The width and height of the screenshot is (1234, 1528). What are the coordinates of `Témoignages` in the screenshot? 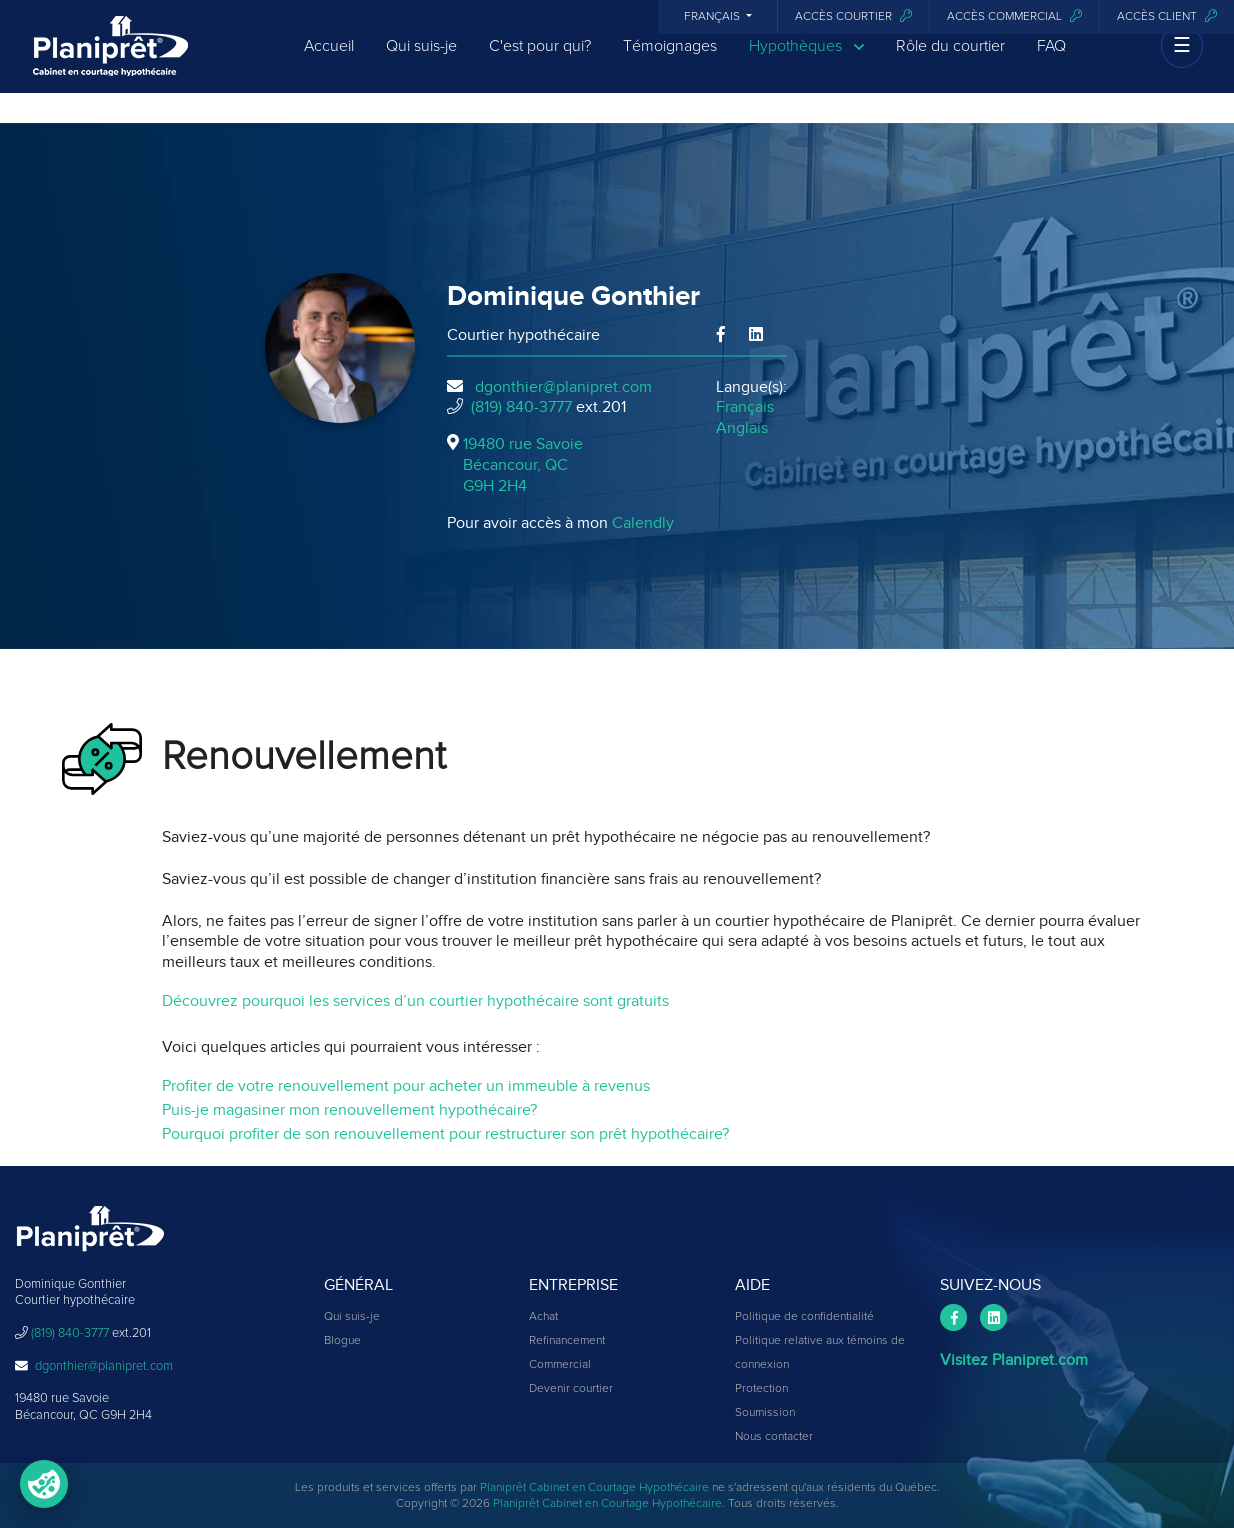 It's located at (670, 62).